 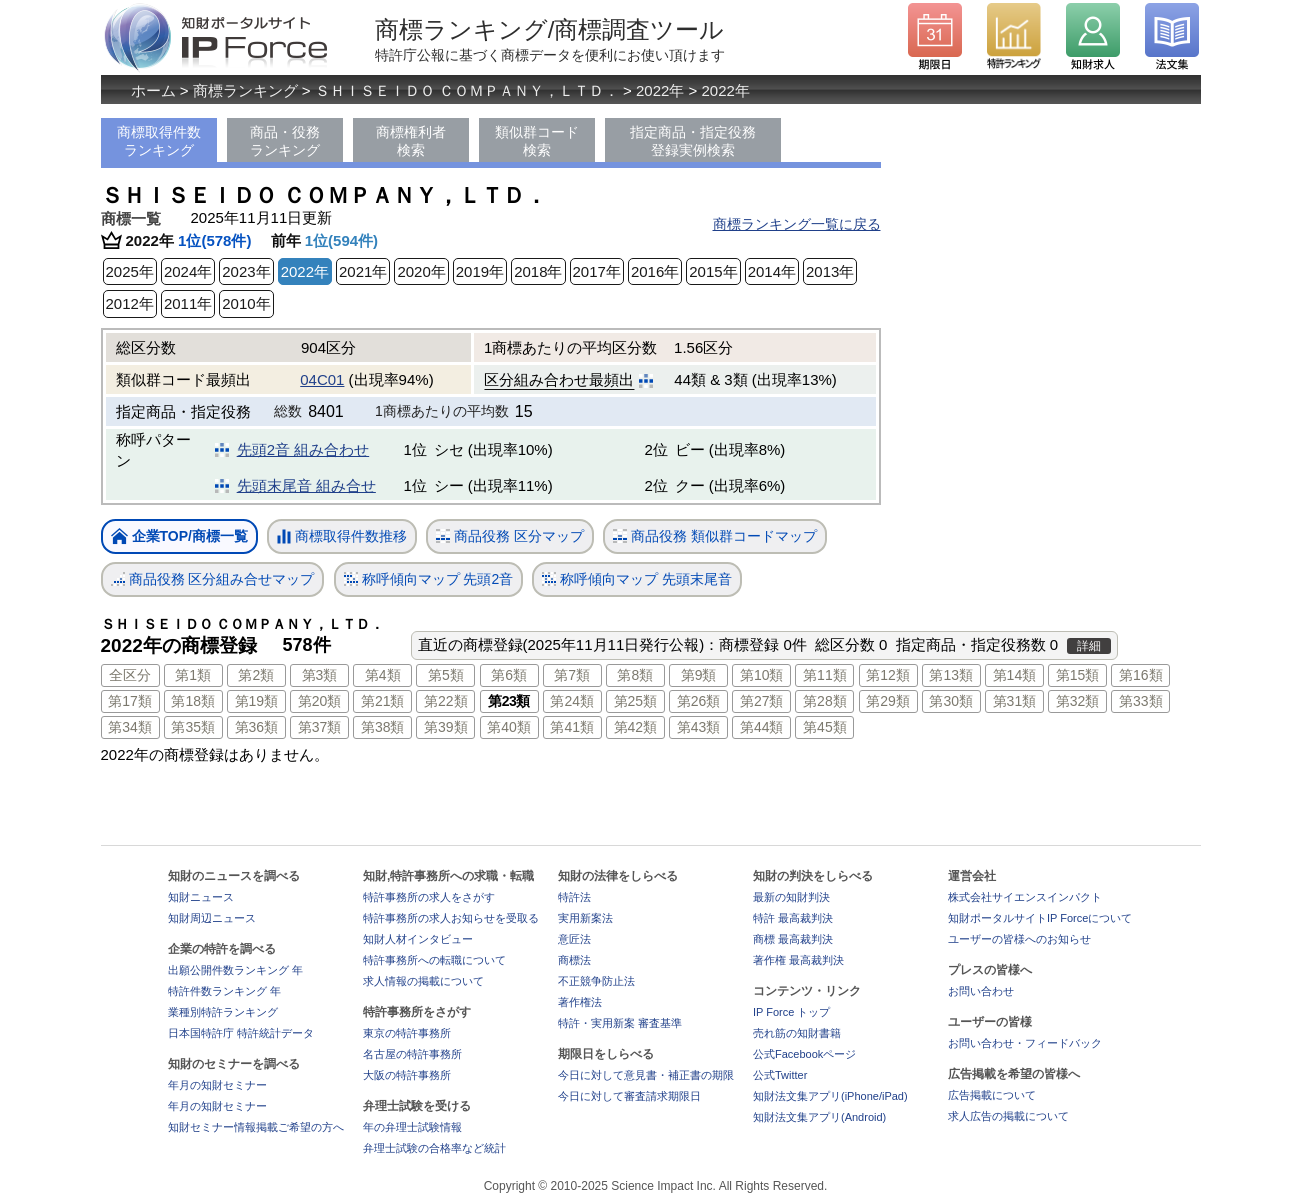 I want to click on 第41類, so click(x=572, y=727).